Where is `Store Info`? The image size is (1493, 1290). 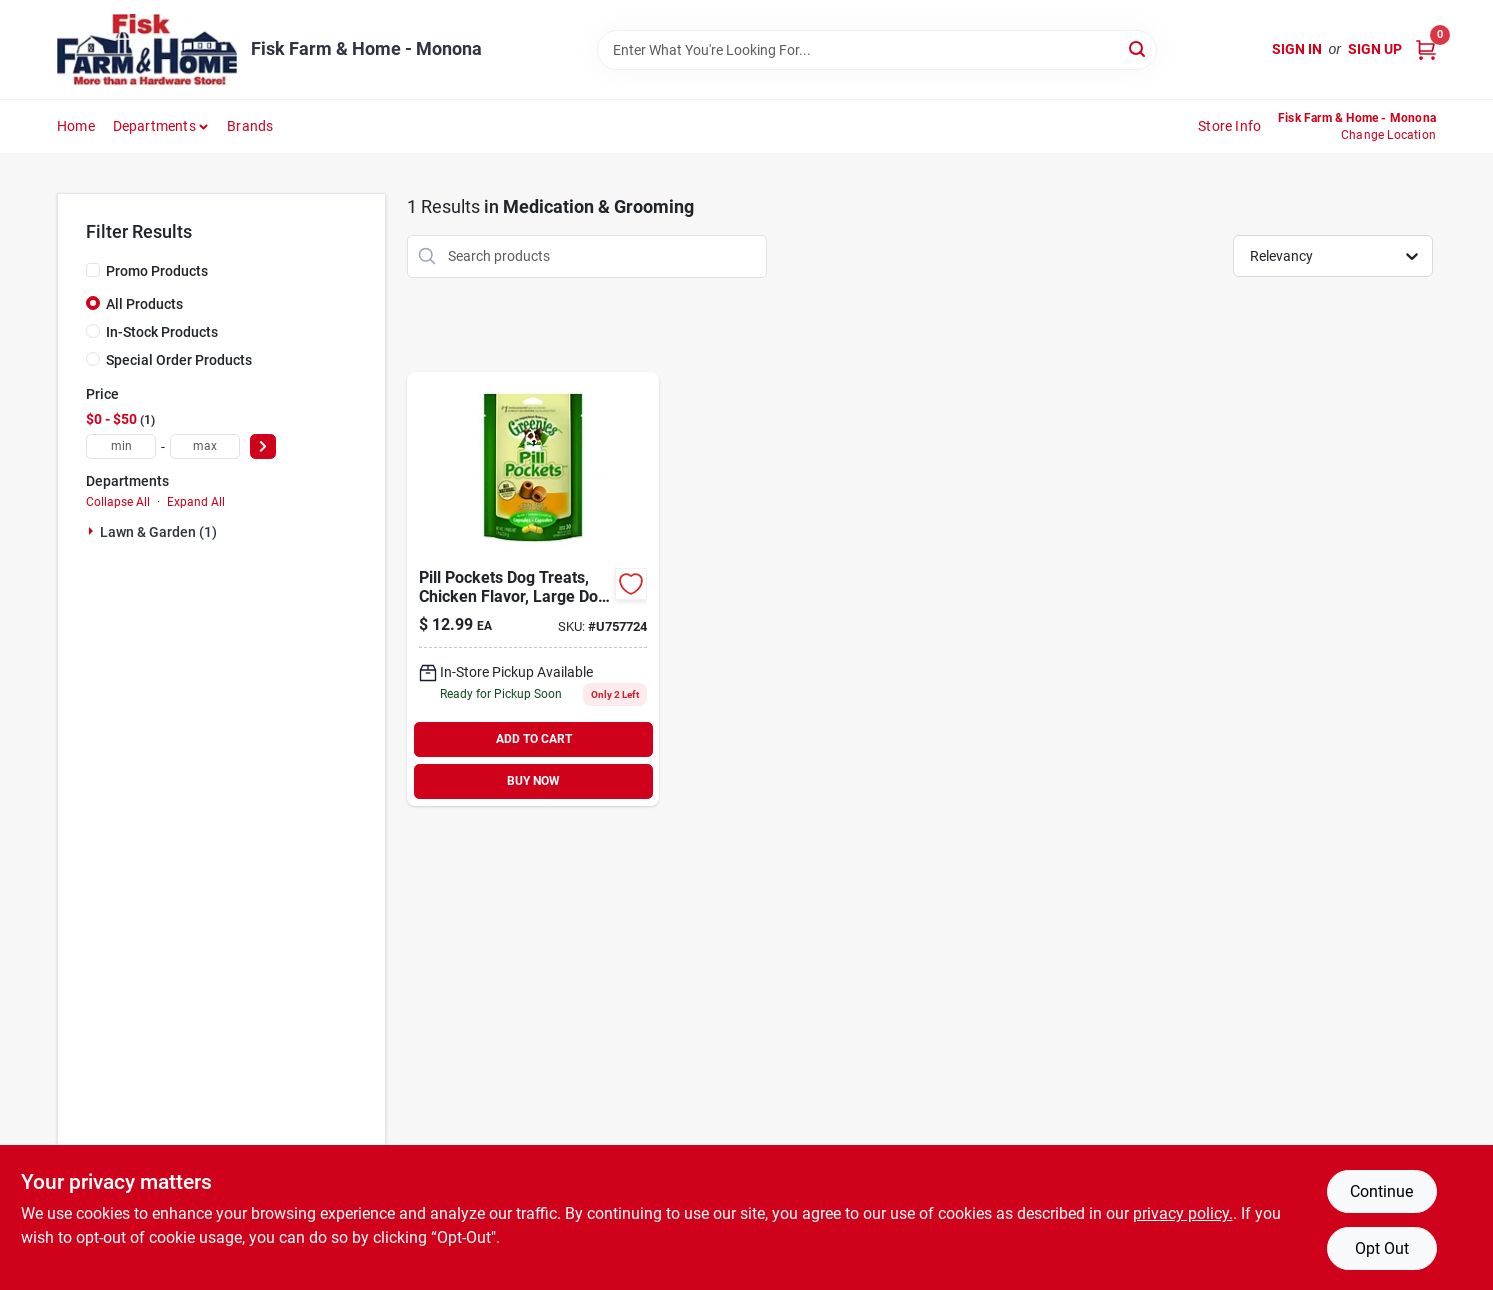
Store Info is located at coordinates (1229, 126).